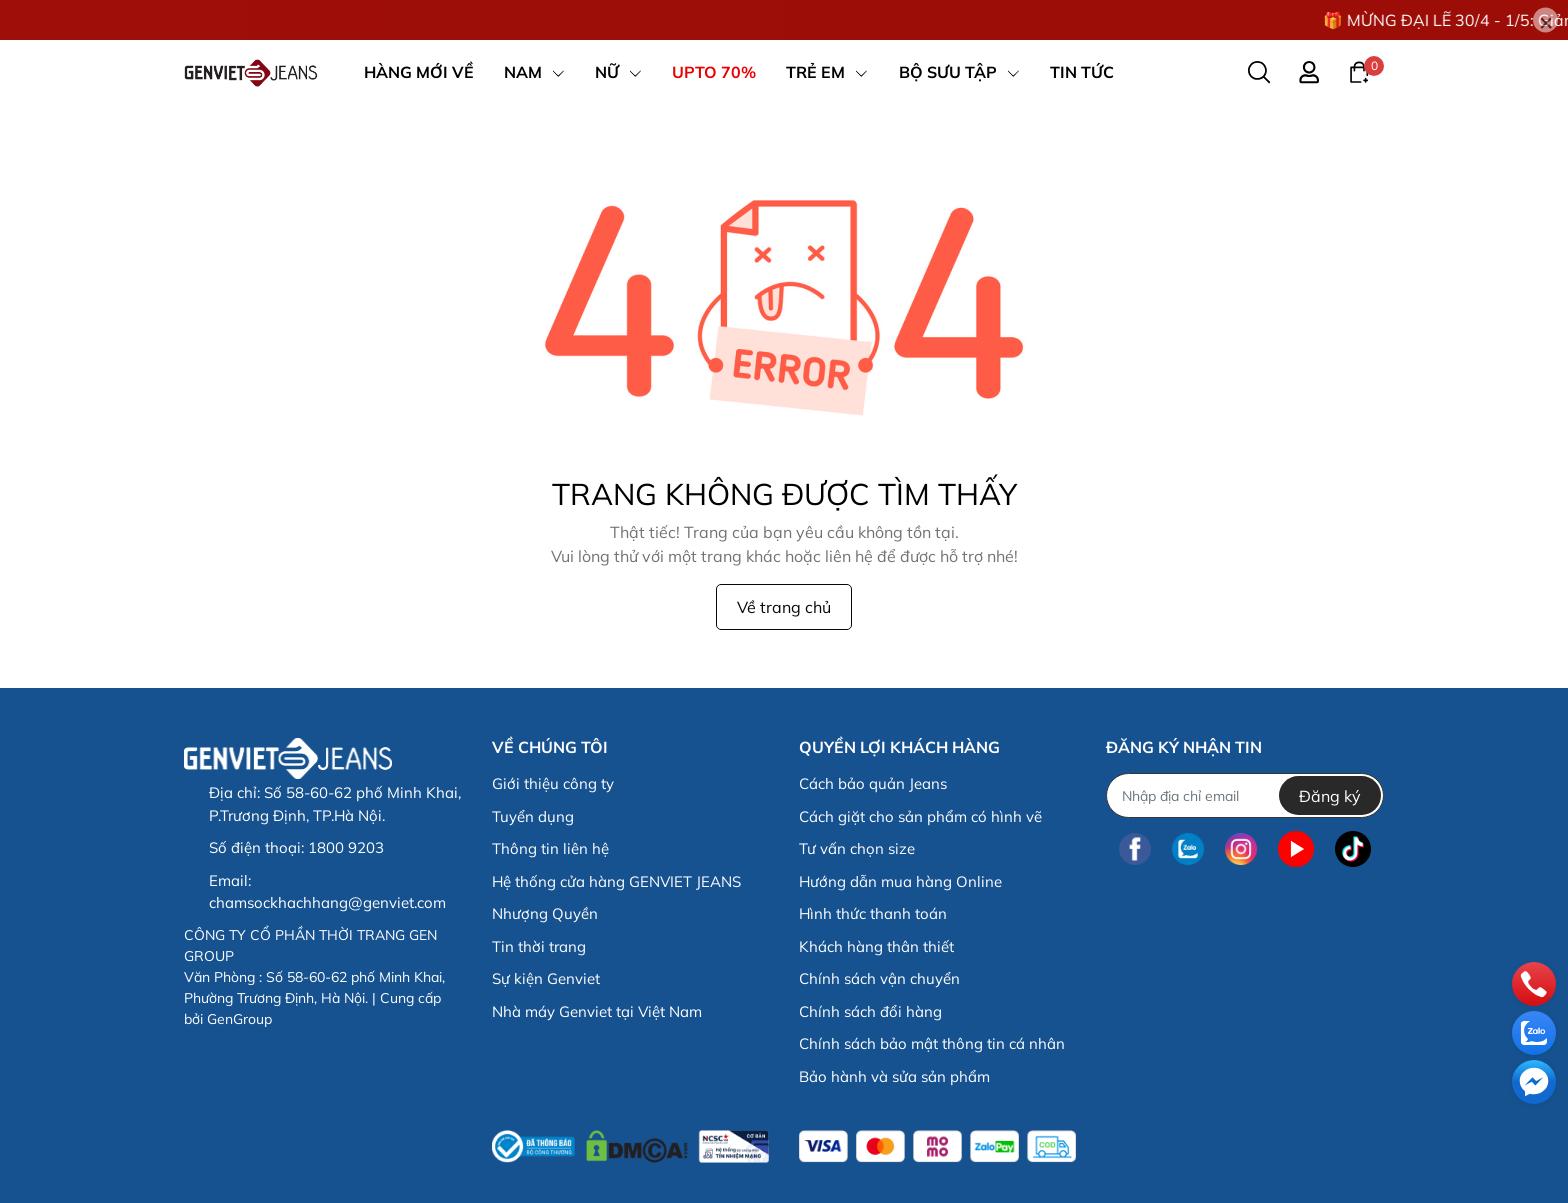  I want to click on Nhượng Quyền, so click(545, 913).